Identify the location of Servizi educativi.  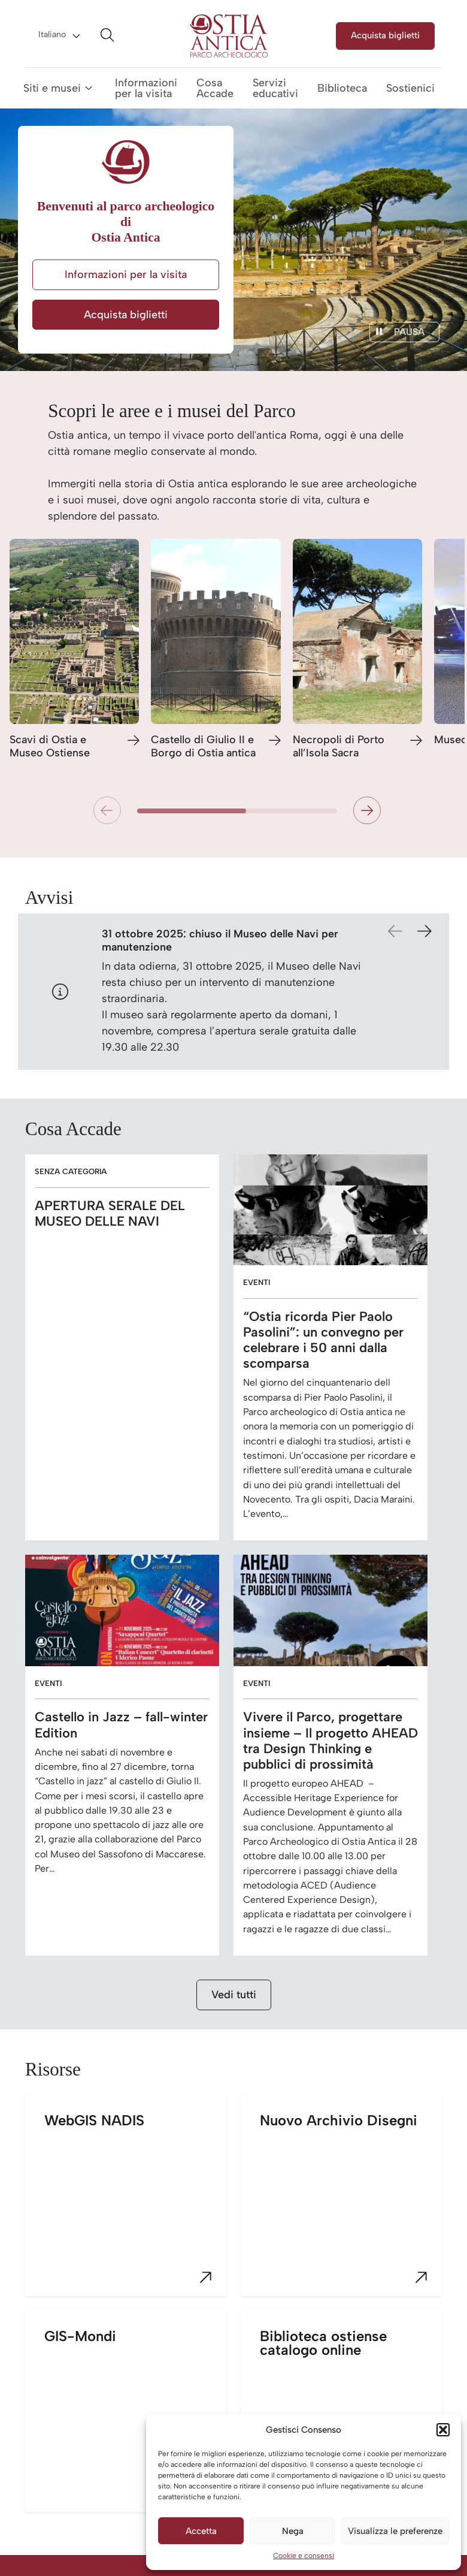
(275, 88).